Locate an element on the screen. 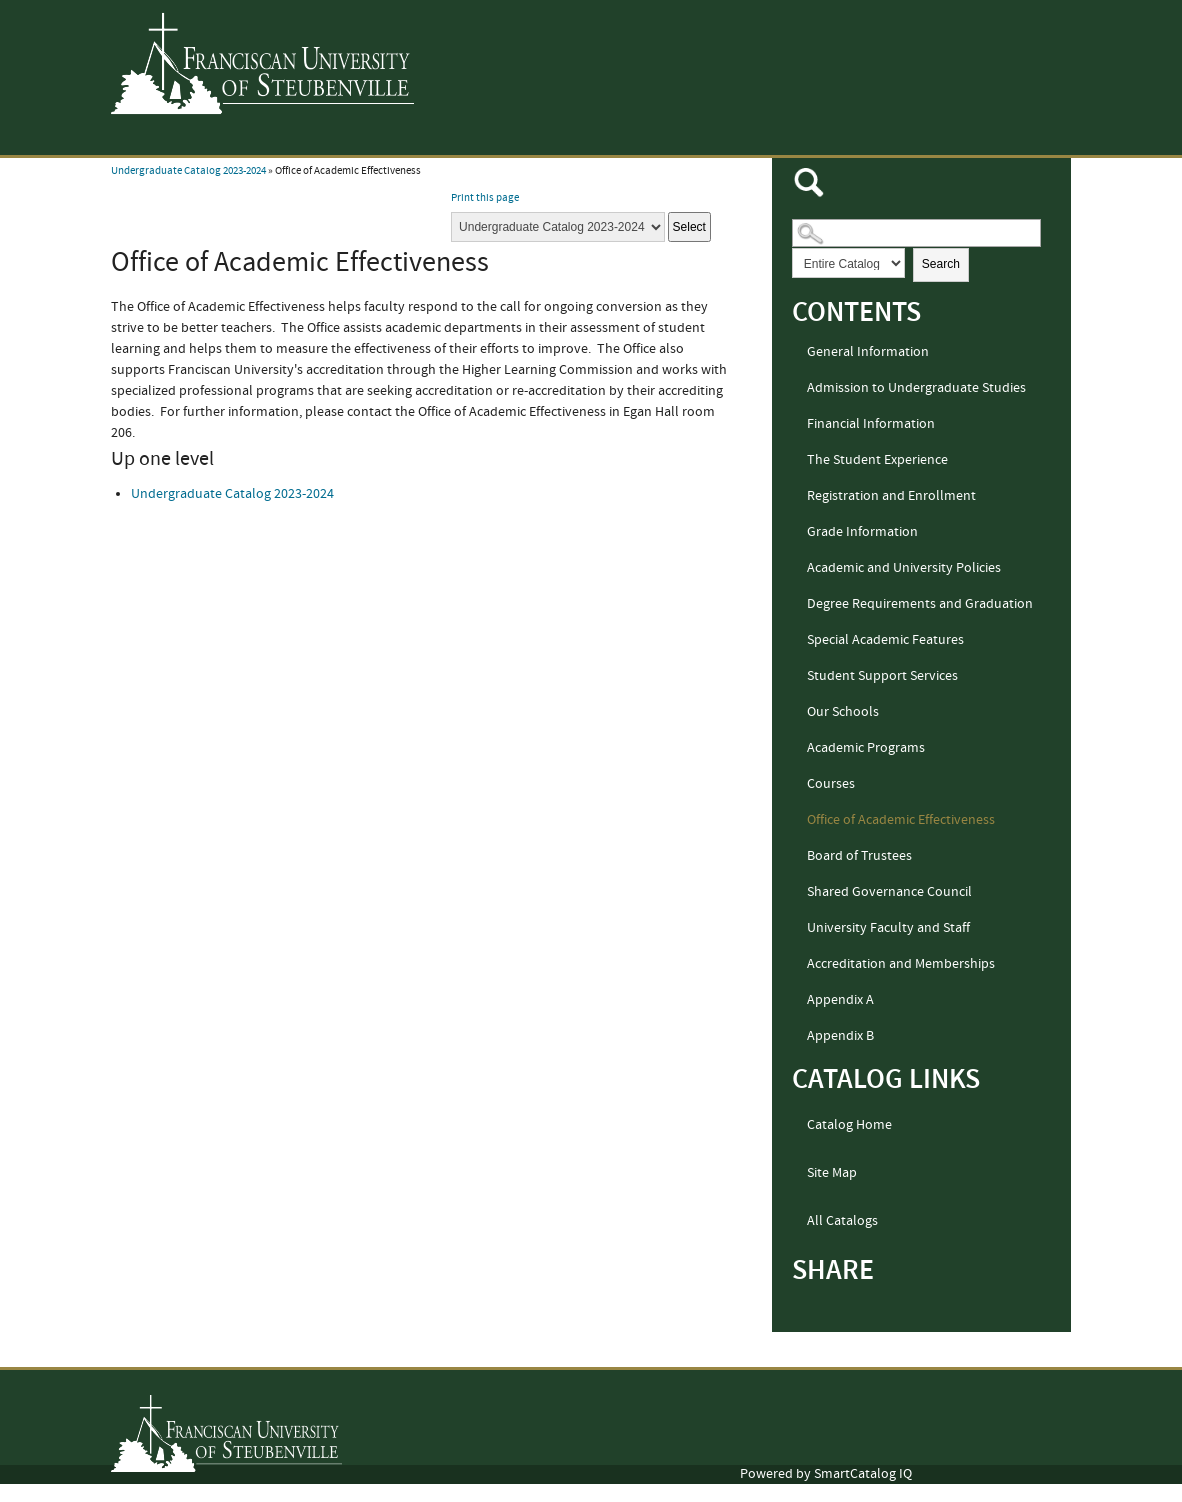 The width and height of the screenshot is (1182, 1502). Office of Academic Effectiveness is located at coordinates (901, 820).